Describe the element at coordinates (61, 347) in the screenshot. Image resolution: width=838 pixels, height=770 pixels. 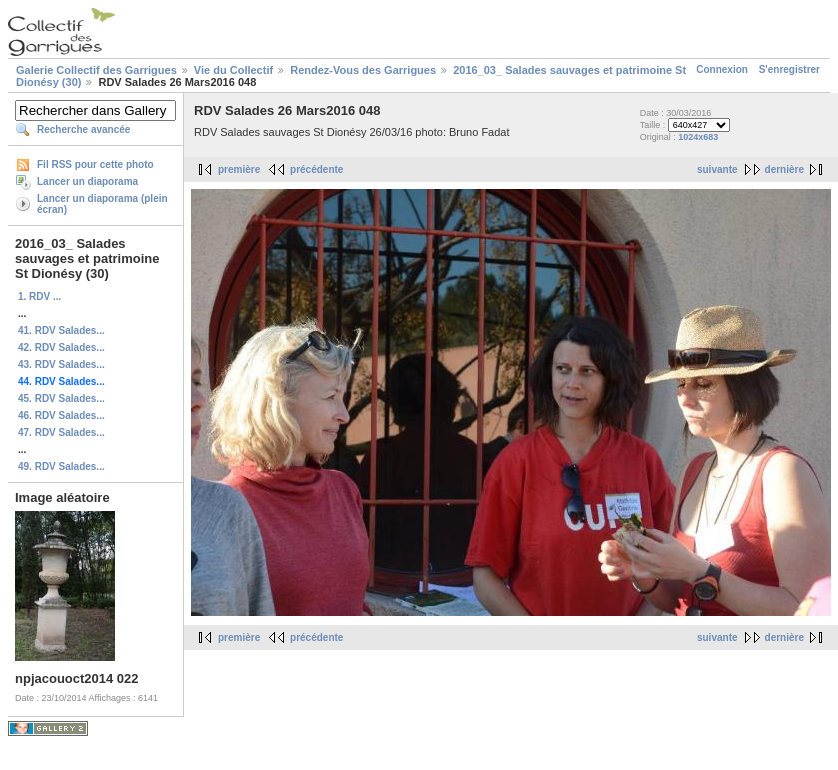
I see `42. RDV Salades...` at that location.